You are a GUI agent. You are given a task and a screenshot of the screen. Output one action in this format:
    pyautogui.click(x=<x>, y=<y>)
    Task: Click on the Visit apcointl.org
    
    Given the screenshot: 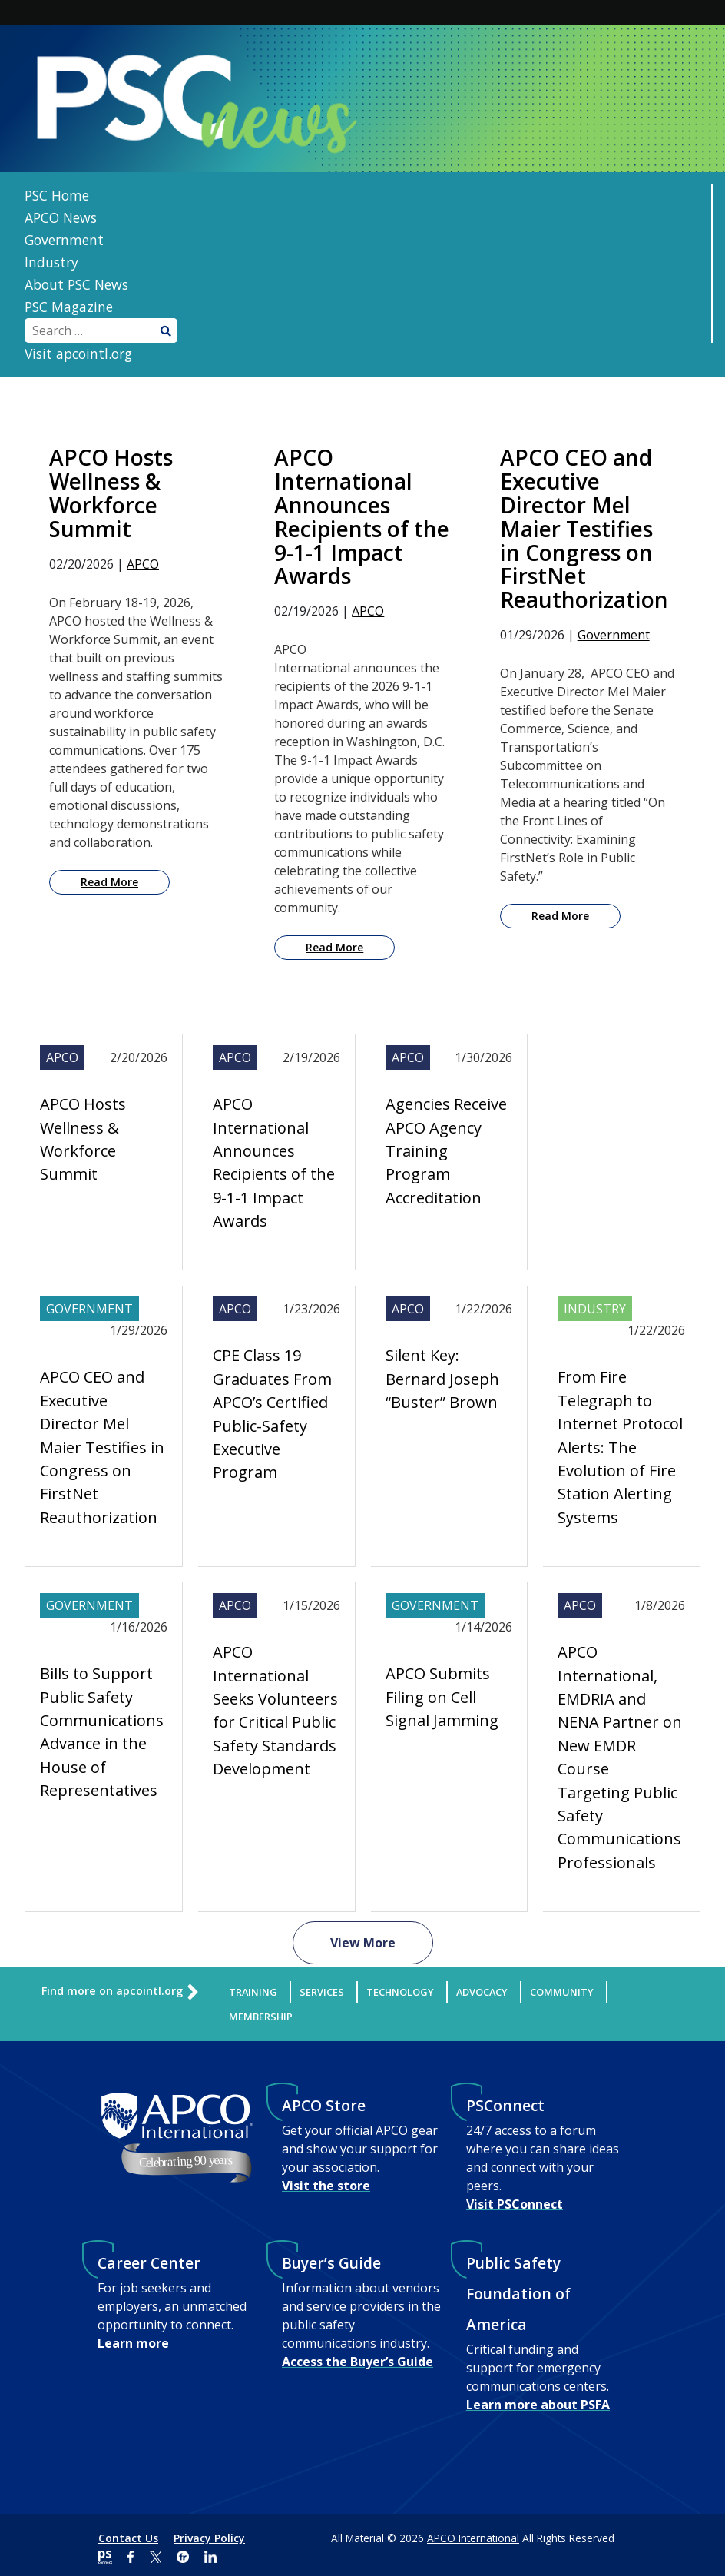 What is the action you would take?
    pyautogui.click(x=78, y=353)
    